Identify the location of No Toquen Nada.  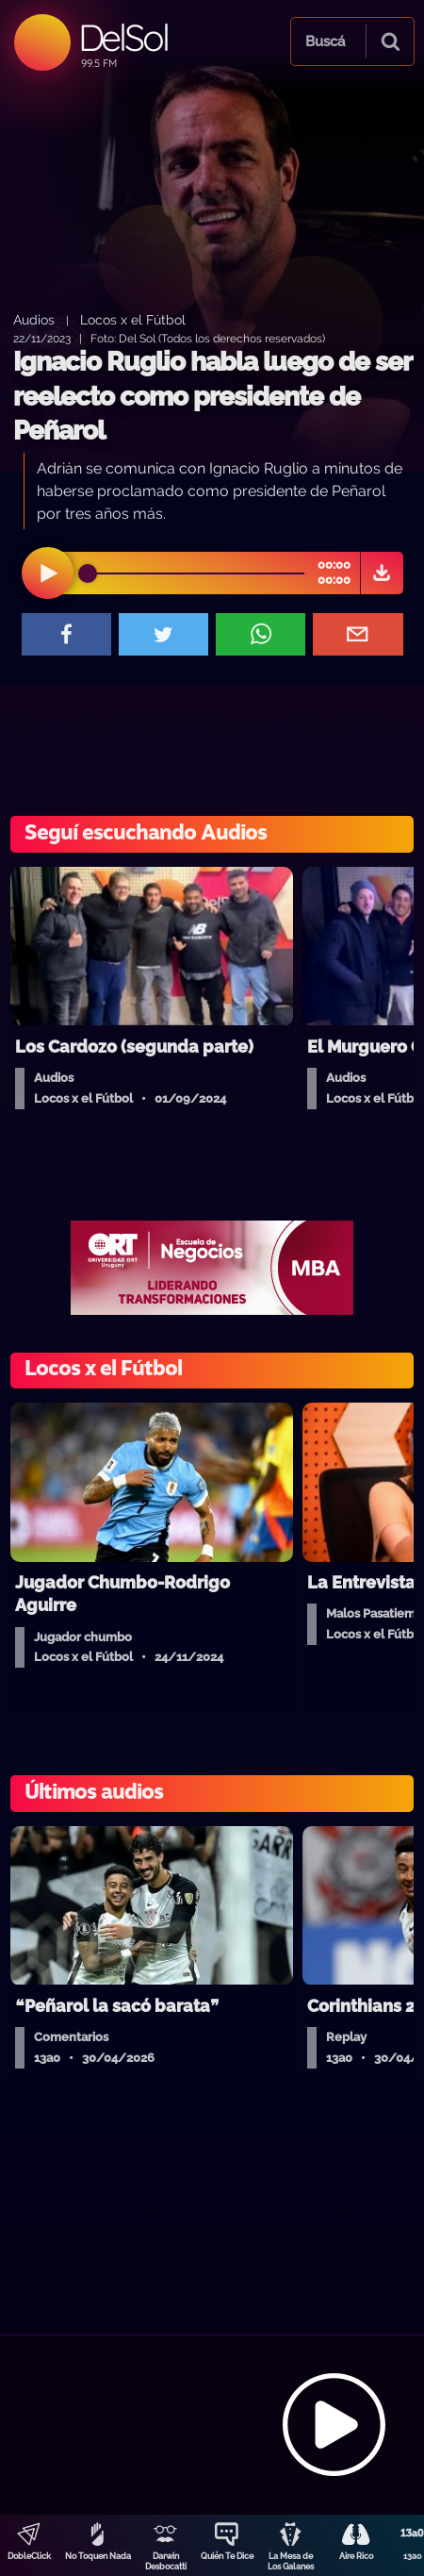
(98, 2556).